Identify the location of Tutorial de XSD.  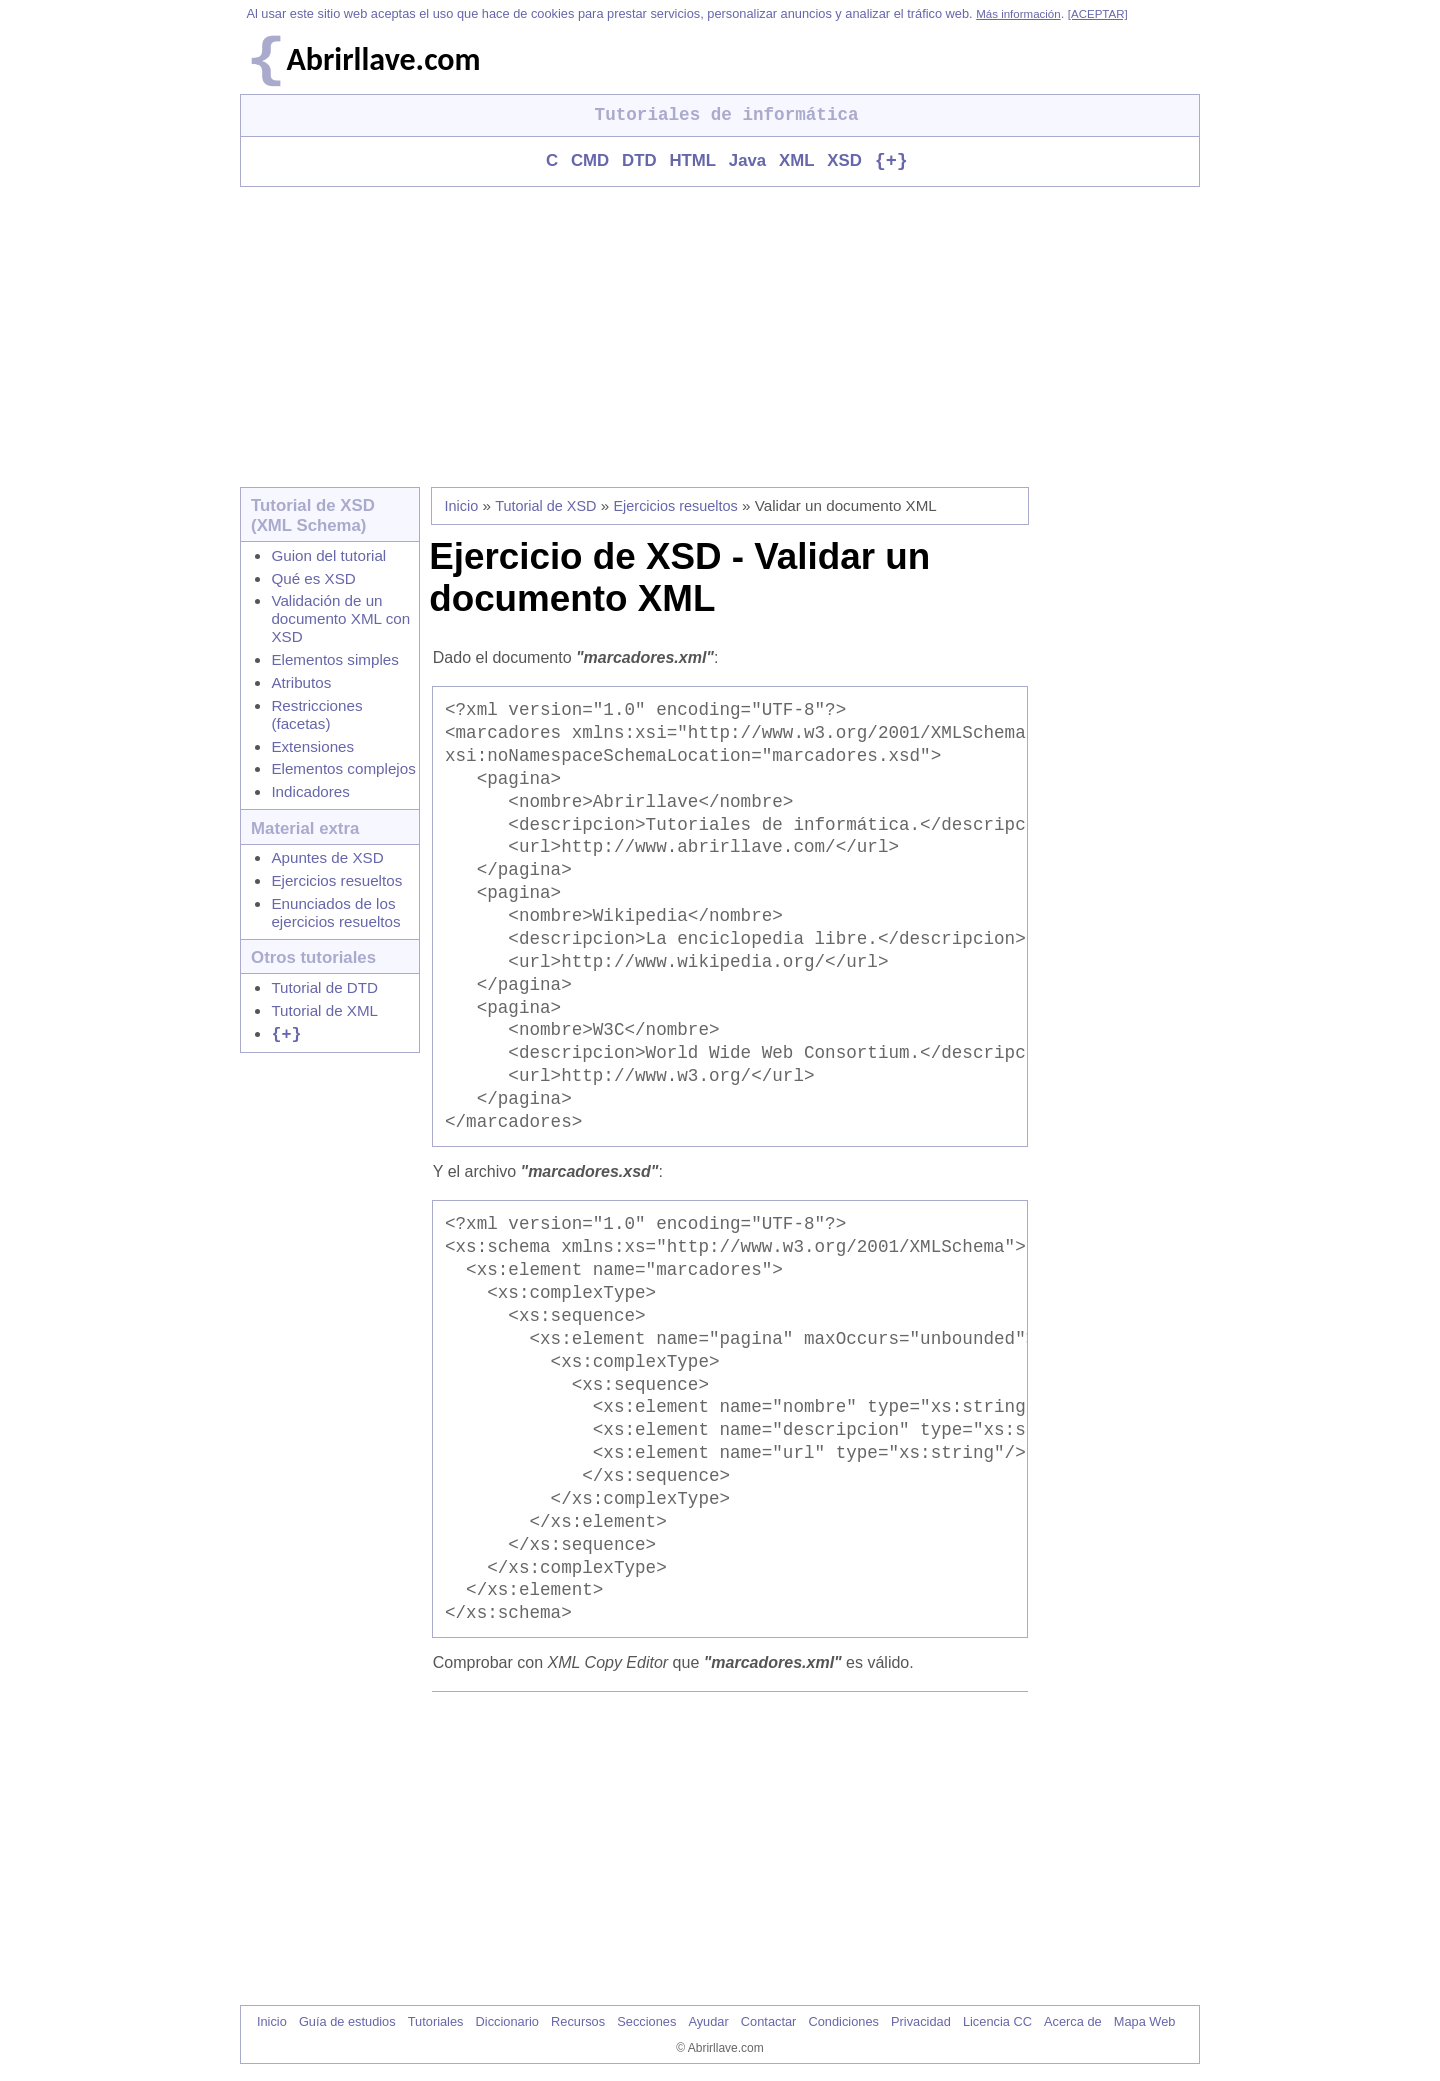
(545, 507).